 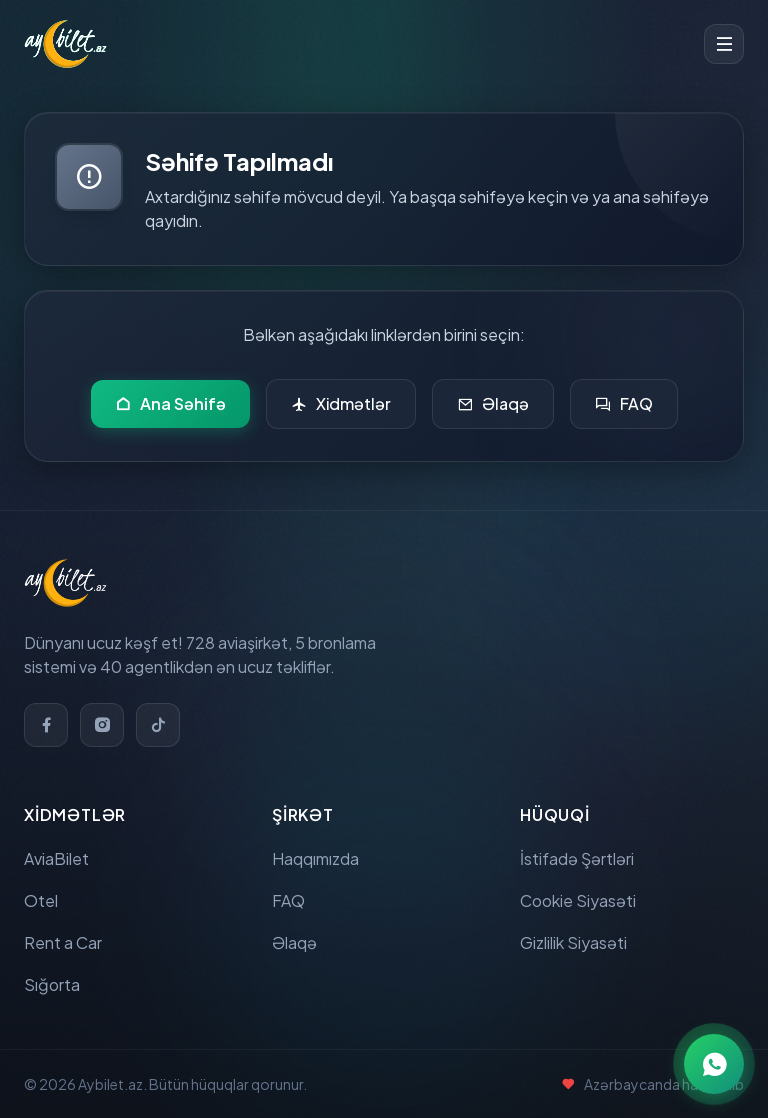 I want to click on Ana Səhifə, so click(x=170, y=404).